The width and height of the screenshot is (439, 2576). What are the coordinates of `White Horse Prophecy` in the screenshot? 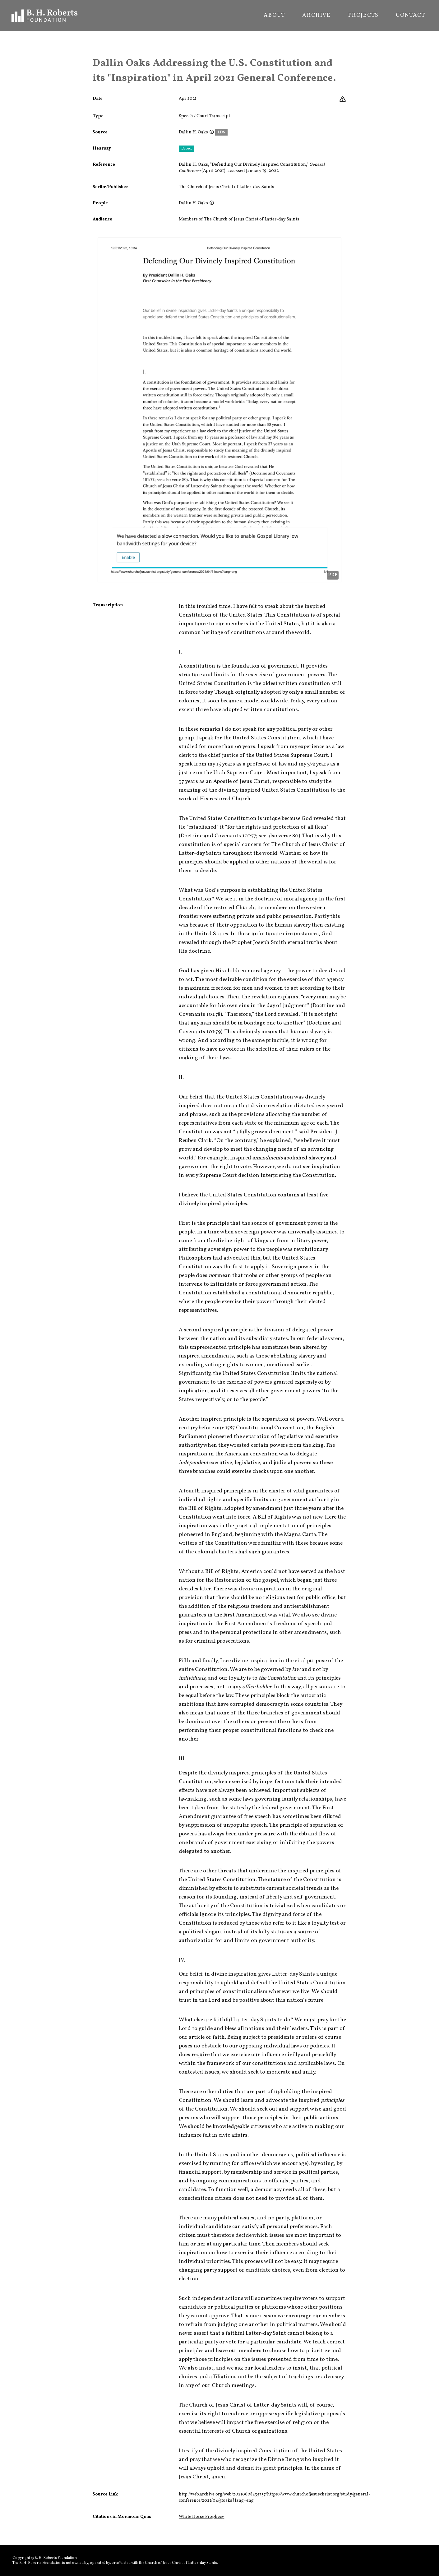 It's located at (201, 2517).